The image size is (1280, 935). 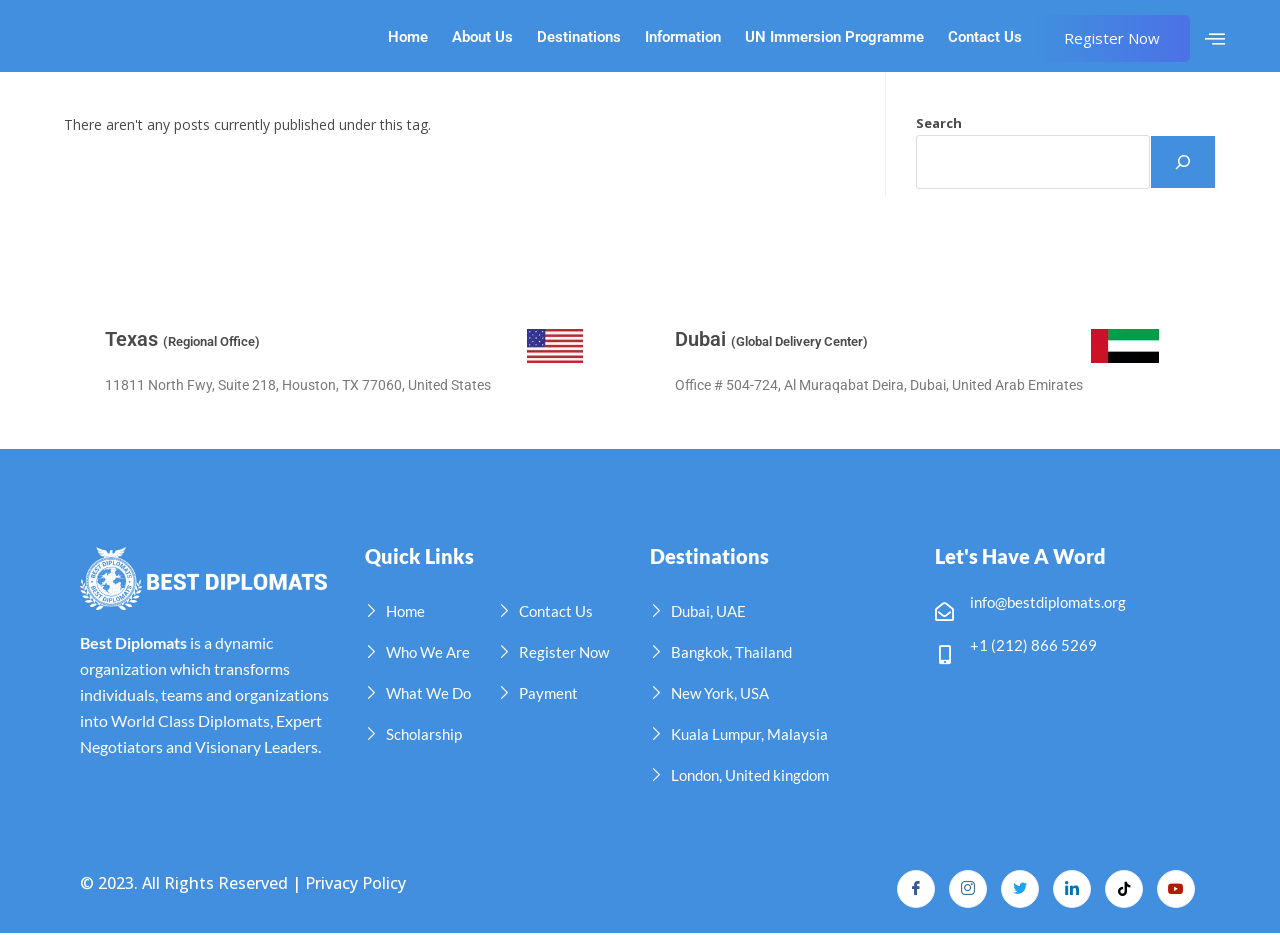 What do you see at coordinates (1175, 890) in the screenshot?
I see `[YouTube]` at bounding box center [1175, 890].